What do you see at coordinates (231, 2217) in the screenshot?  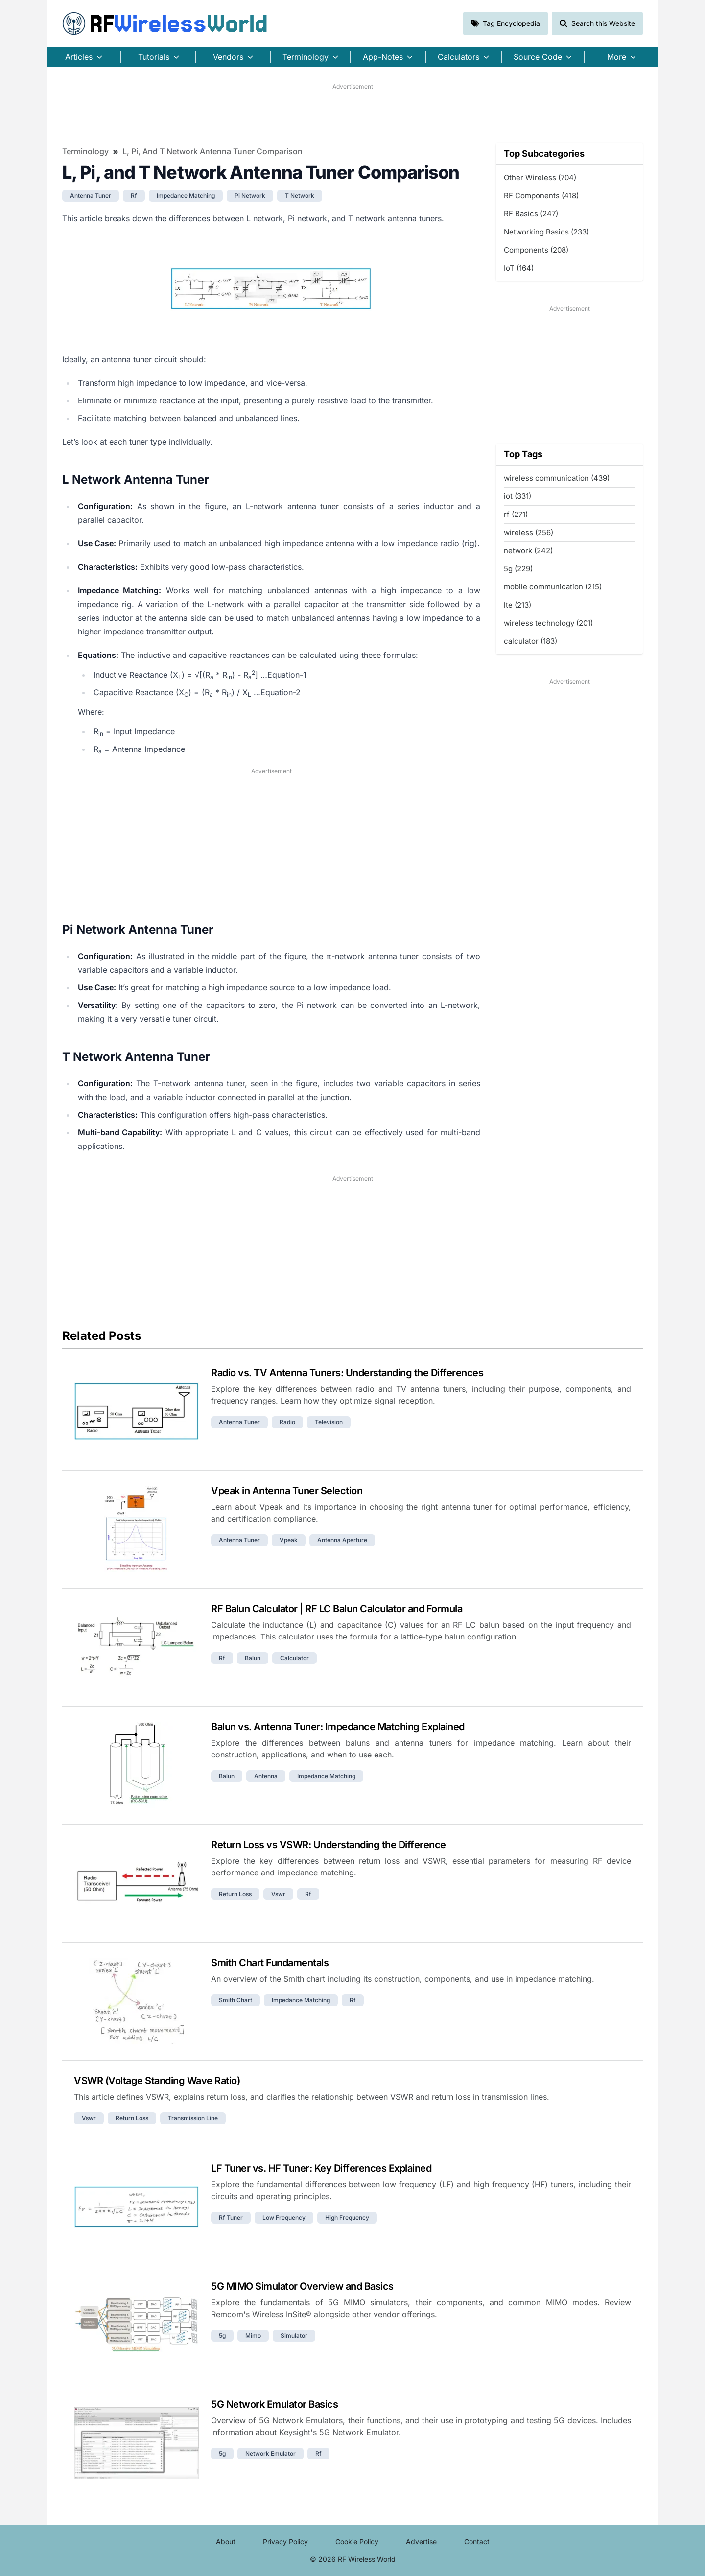 I see `rf tuner` at bounding box center [231, 2217].